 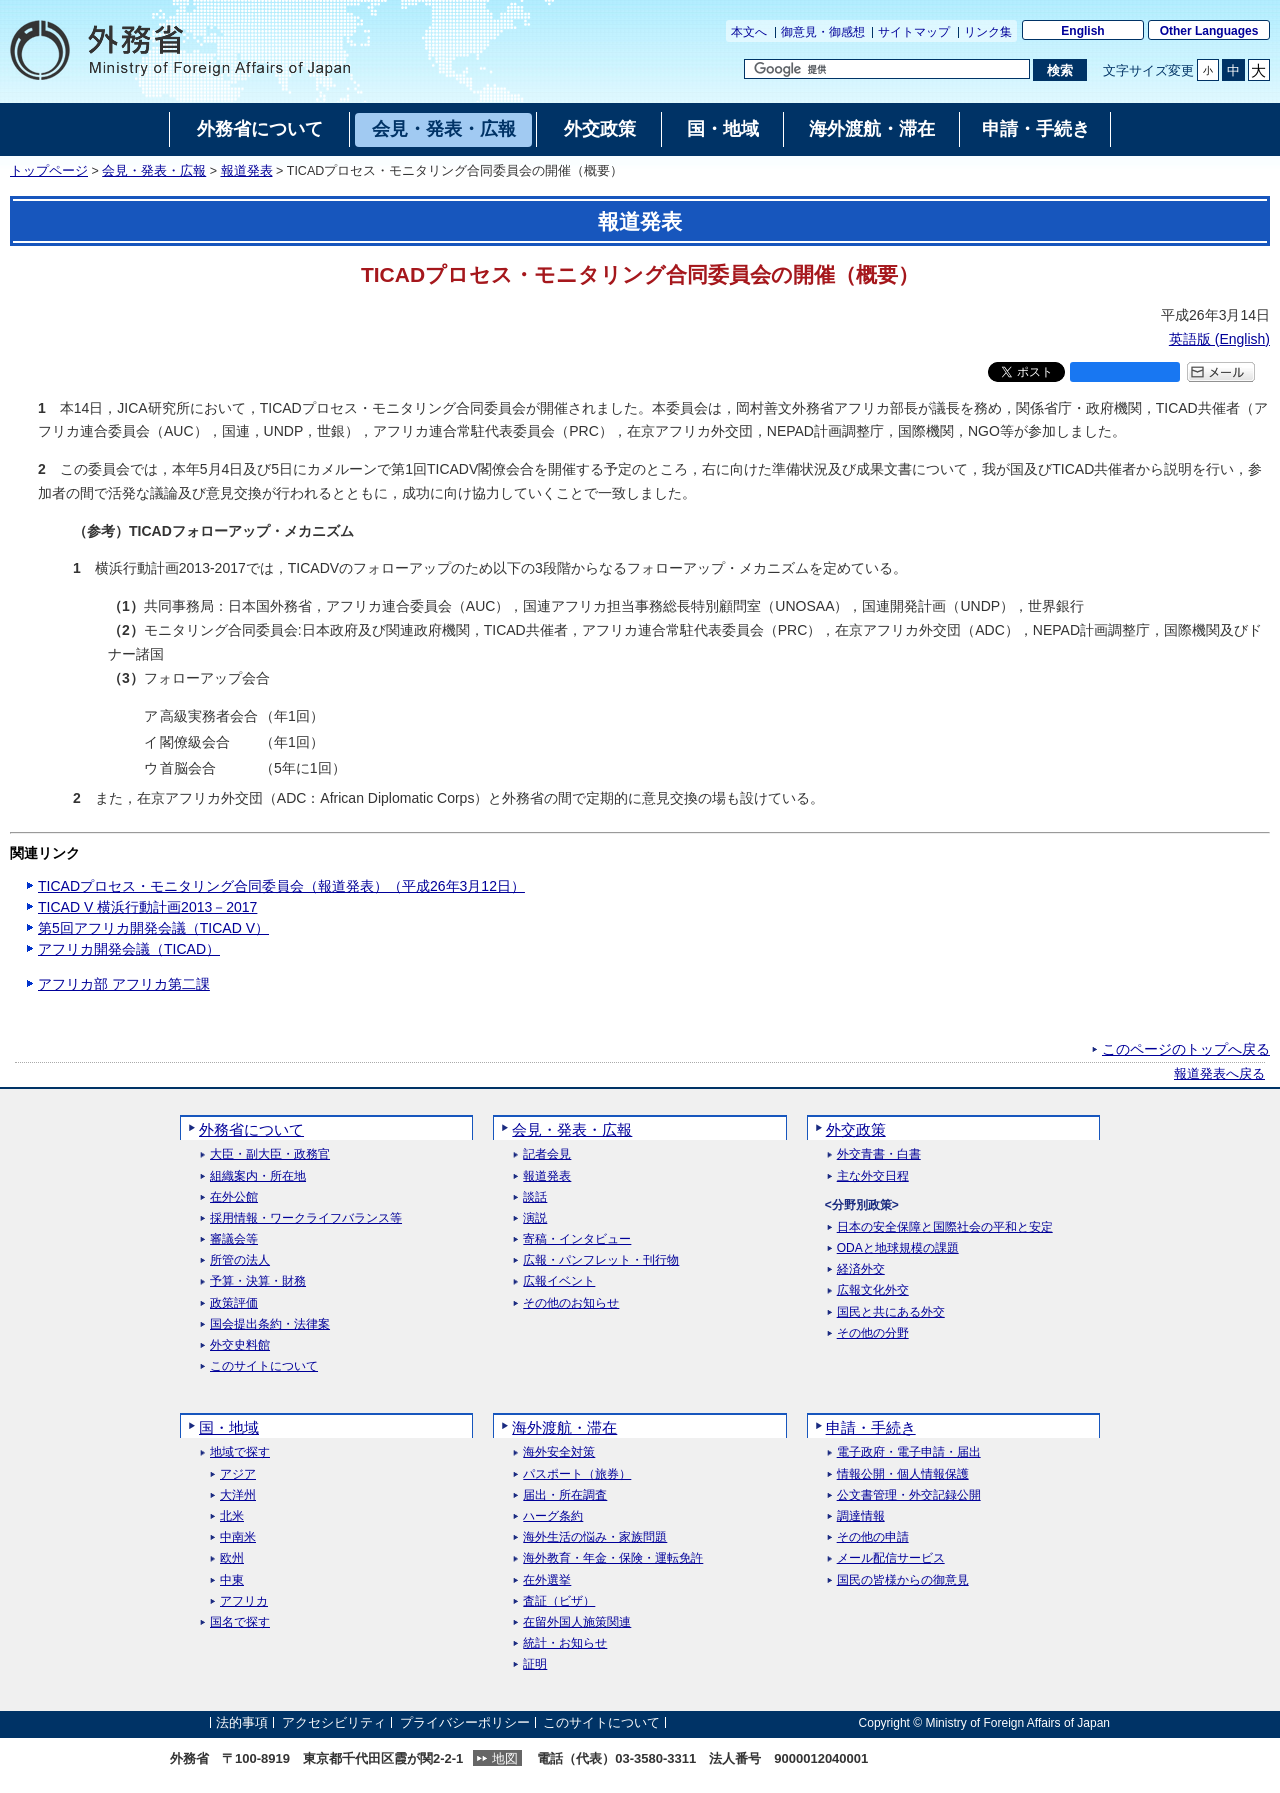 What do you see at coordinates (564, 1427) in the screenshot?
I see `海外渡航・滞在` at bounding box center [564, 1427].